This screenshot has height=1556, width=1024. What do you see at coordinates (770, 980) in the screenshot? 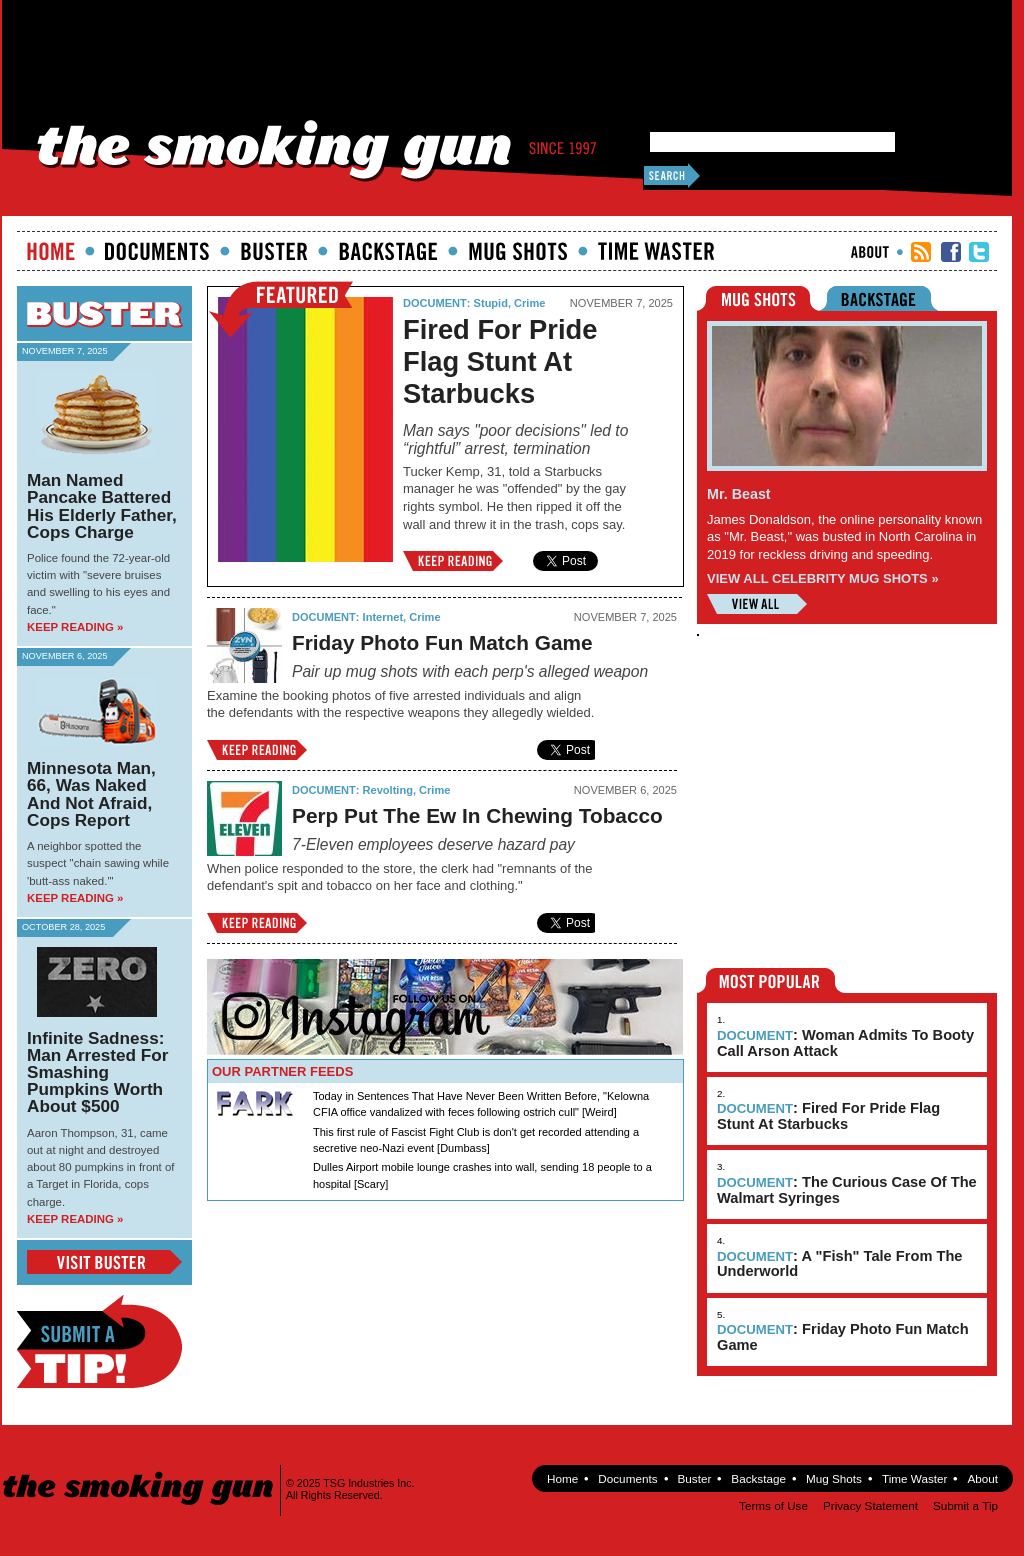
I see `Most Popular` at bounding box center [770, 980].